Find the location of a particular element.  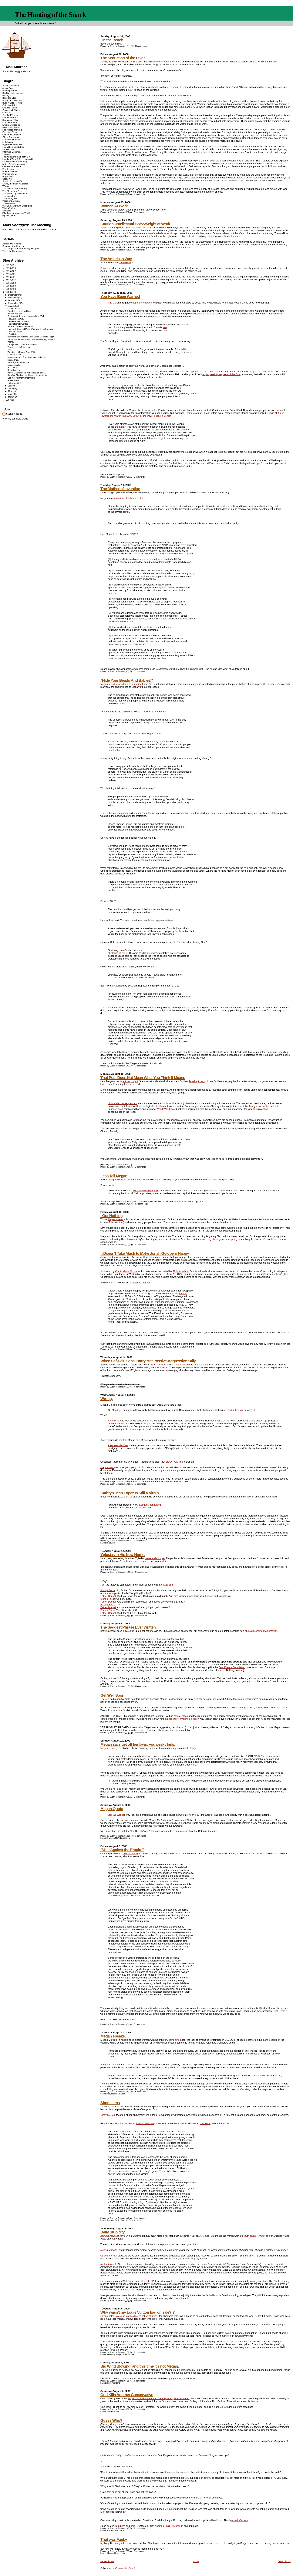

a complete hash is located at coordinates (182, 1831).